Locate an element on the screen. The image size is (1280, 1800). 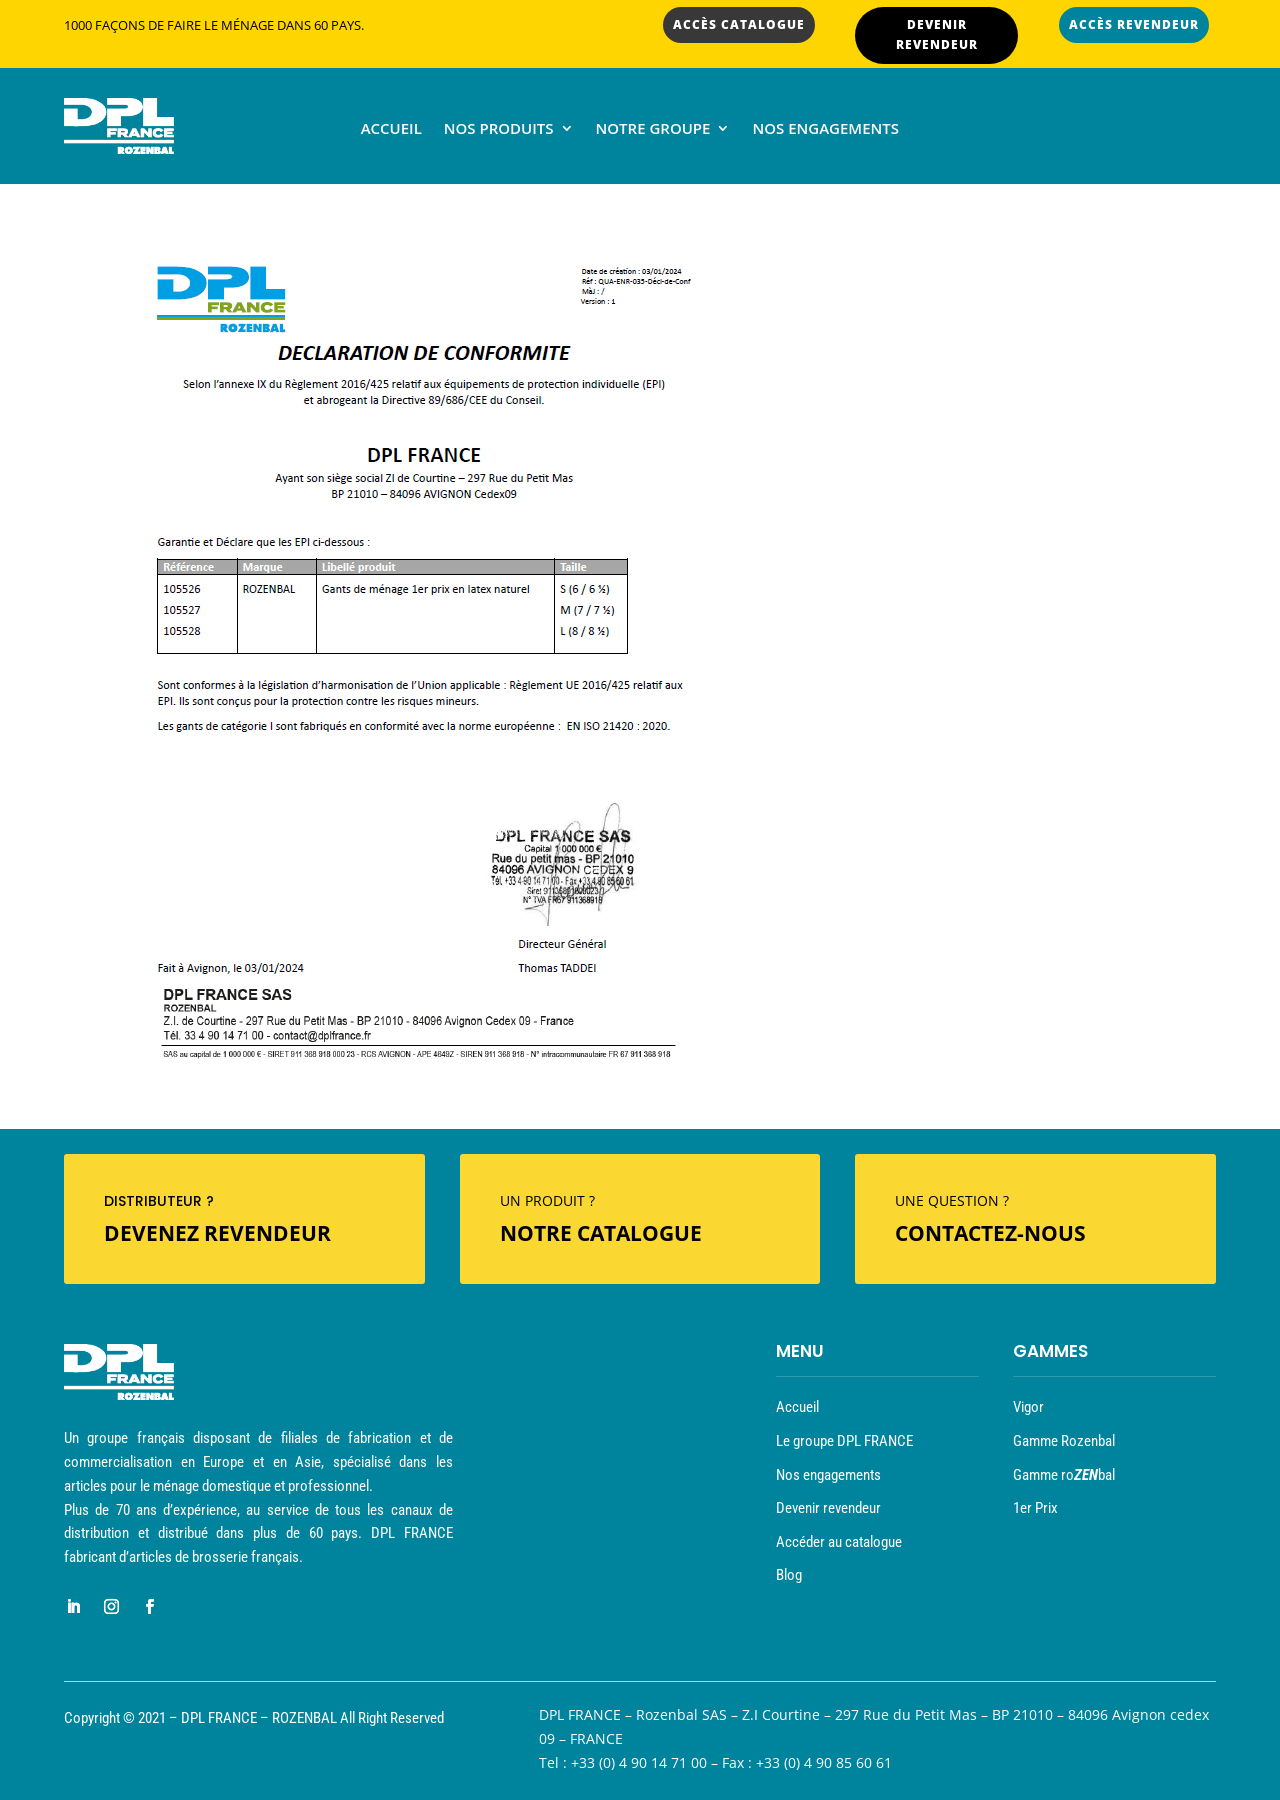
Gamme robal is located at coordinates (1064, 1475).